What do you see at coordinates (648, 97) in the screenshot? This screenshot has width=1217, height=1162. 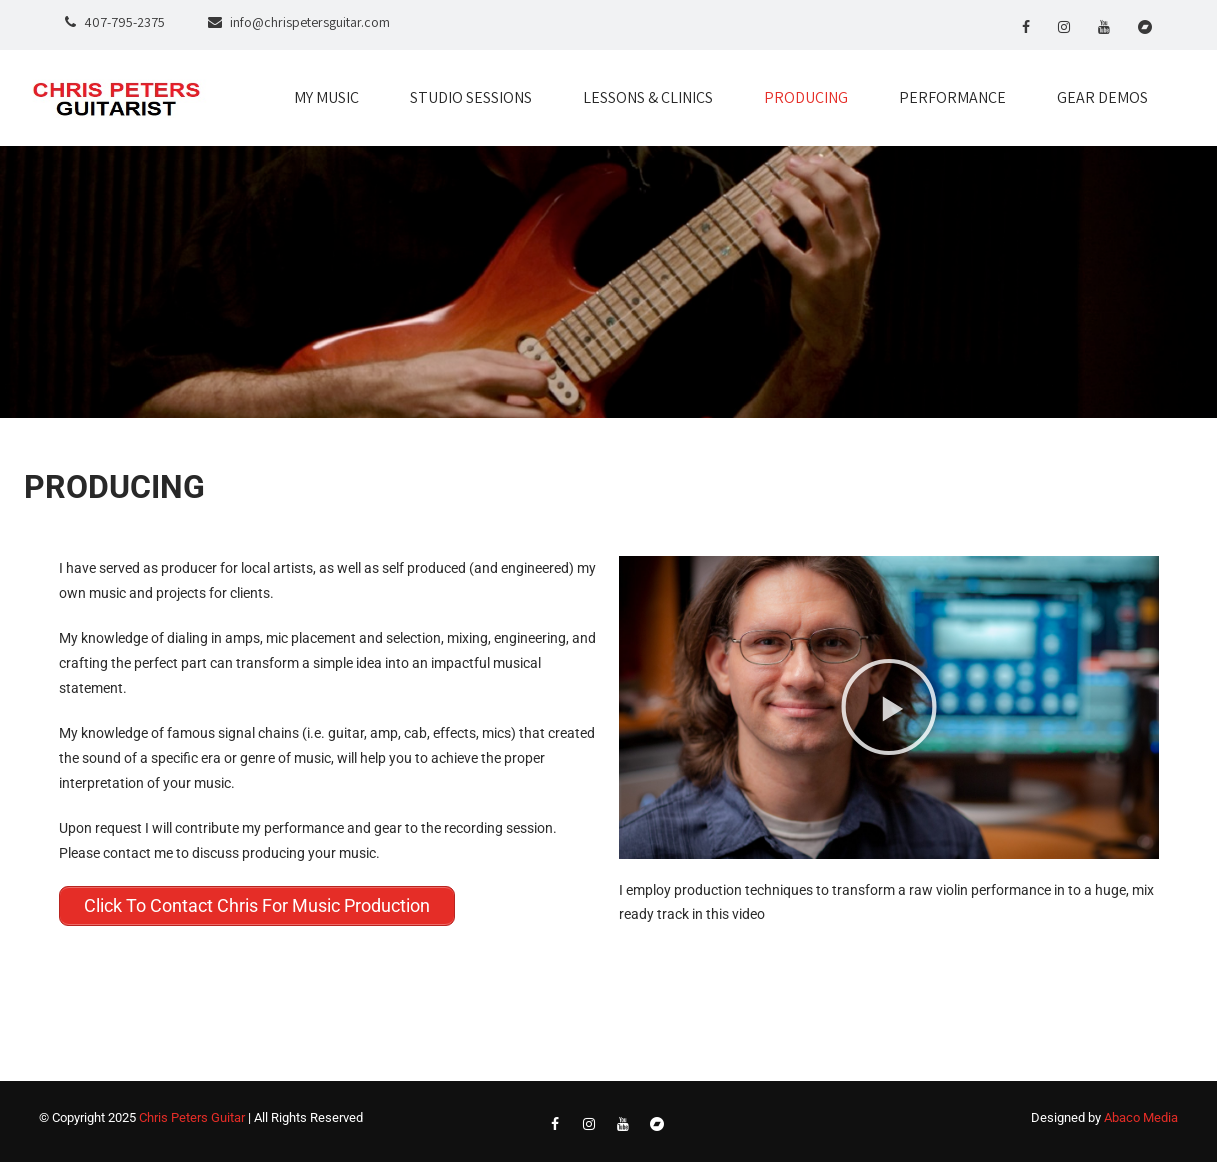 I see `LESSONS & CLINICS` at bounding box center [648, 97].